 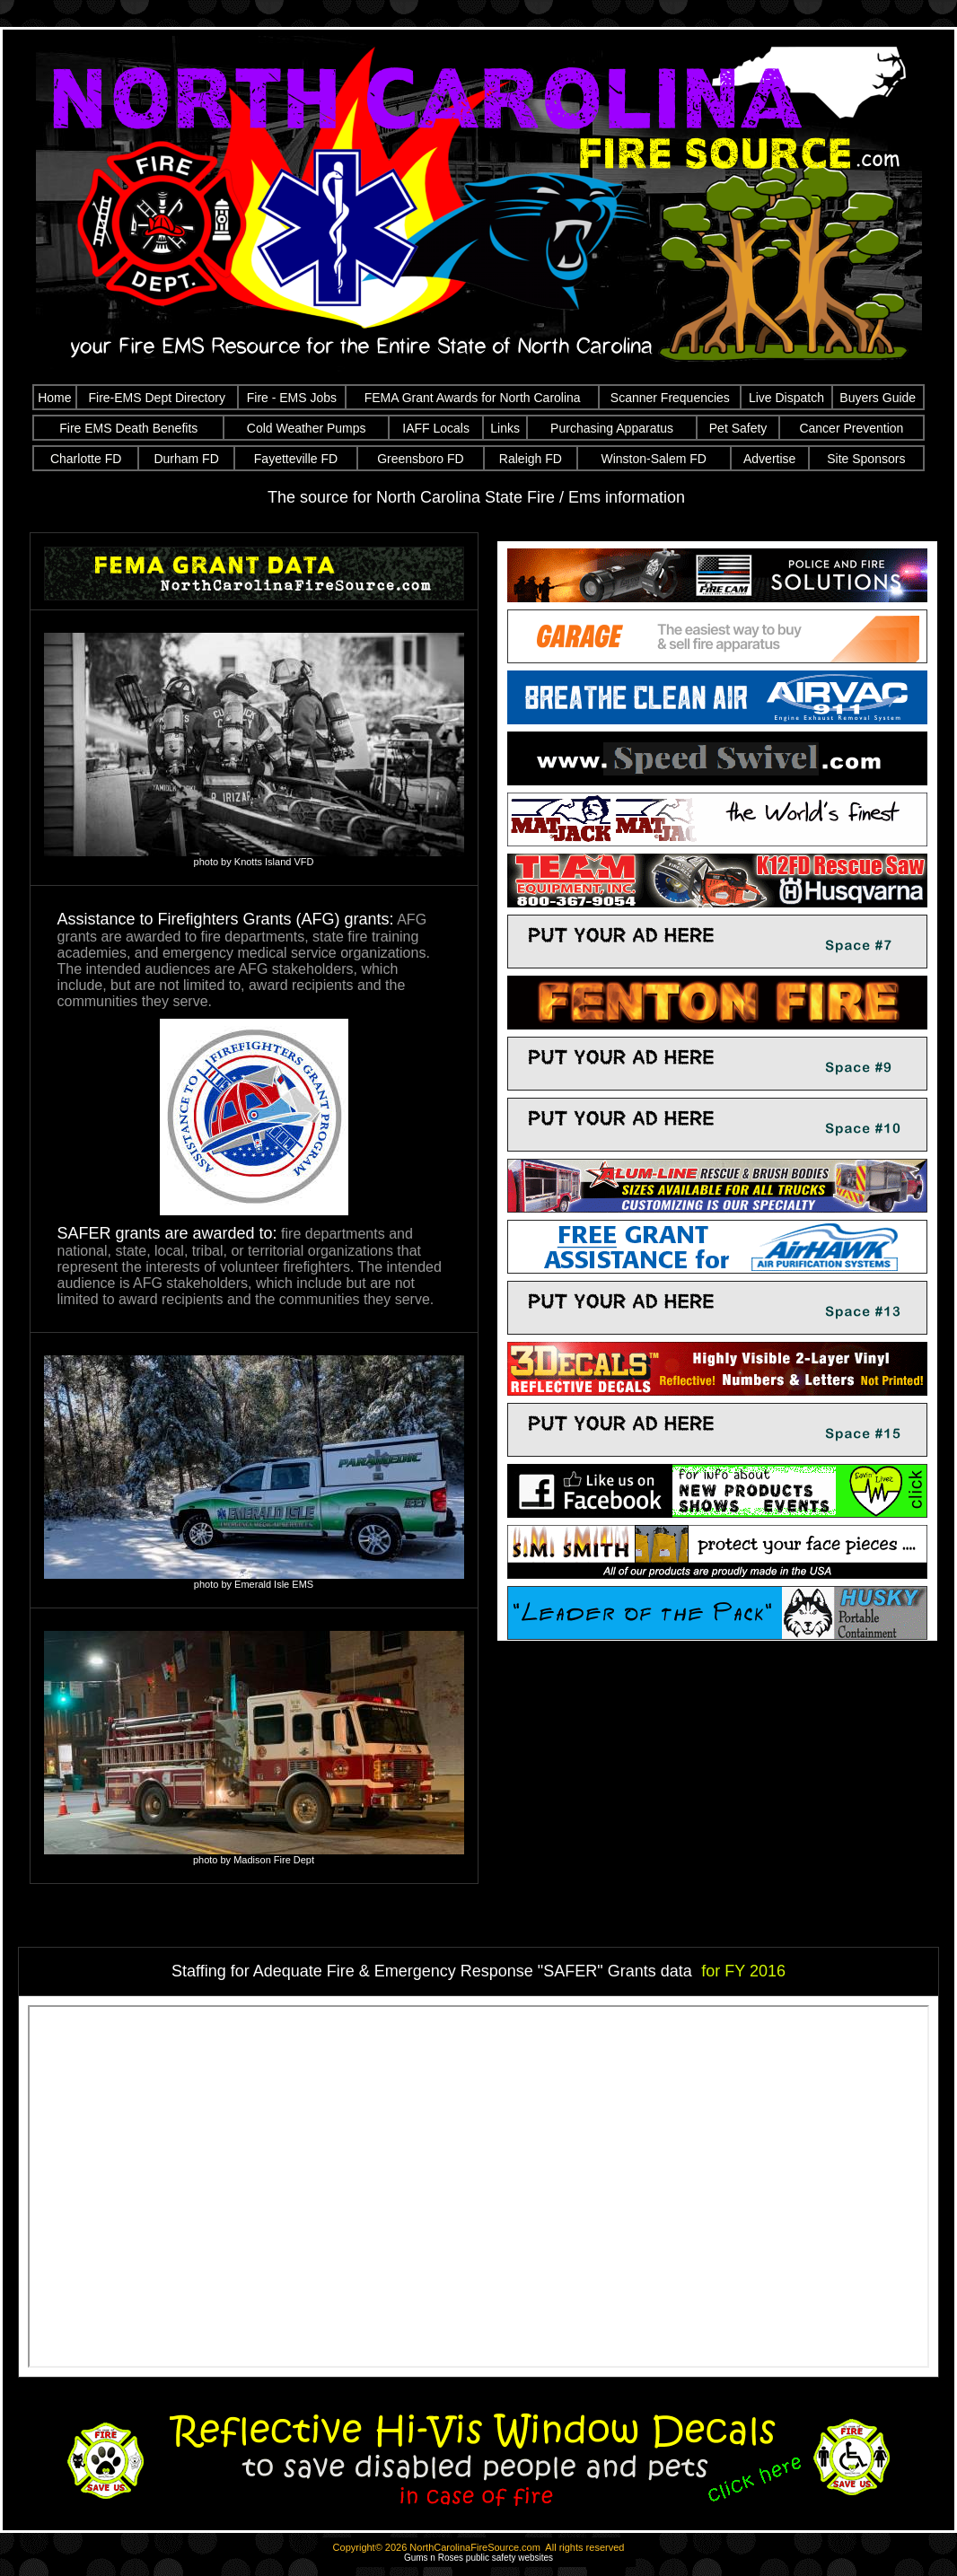 I want to click on Fire - EMS Jobs, so click(x=292, y=397).